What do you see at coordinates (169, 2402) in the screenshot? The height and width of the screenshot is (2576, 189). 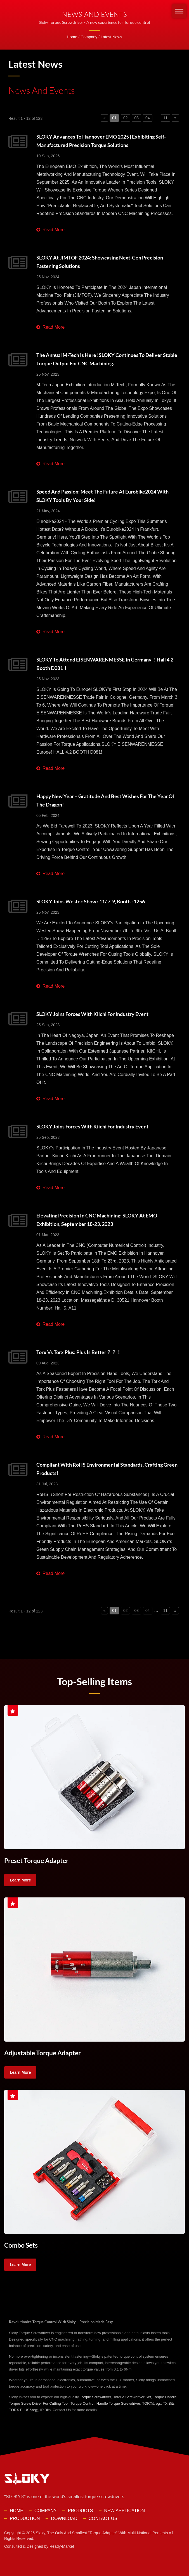 I see `TX Bits` at bounding box center [169, 2402].